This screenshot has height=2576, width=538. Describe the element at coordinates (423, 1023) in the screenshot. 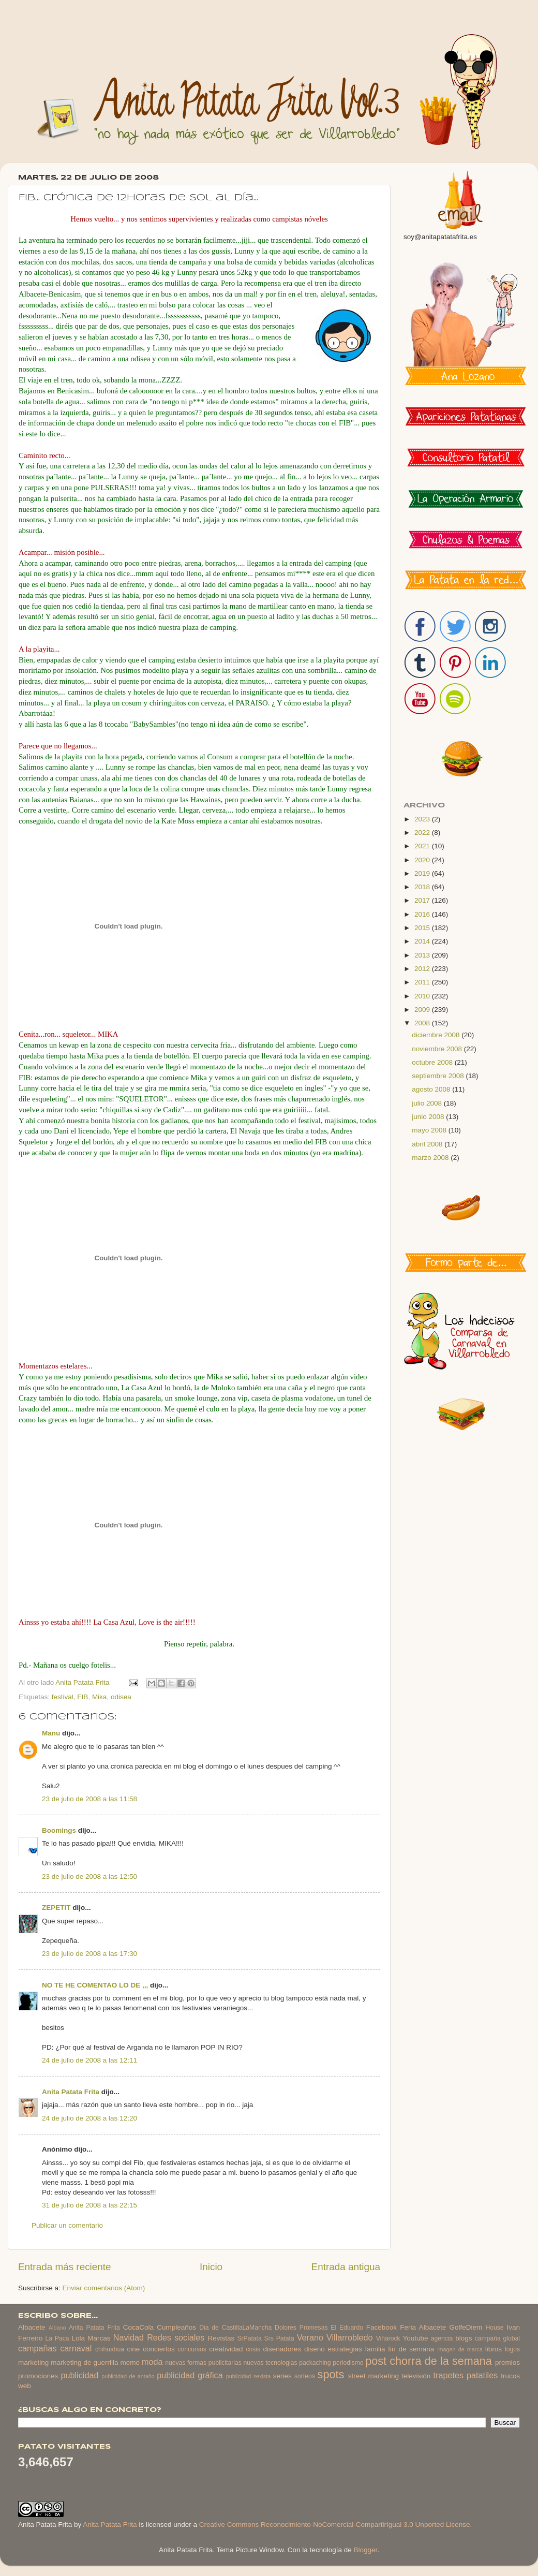

I see `2008` at that location.